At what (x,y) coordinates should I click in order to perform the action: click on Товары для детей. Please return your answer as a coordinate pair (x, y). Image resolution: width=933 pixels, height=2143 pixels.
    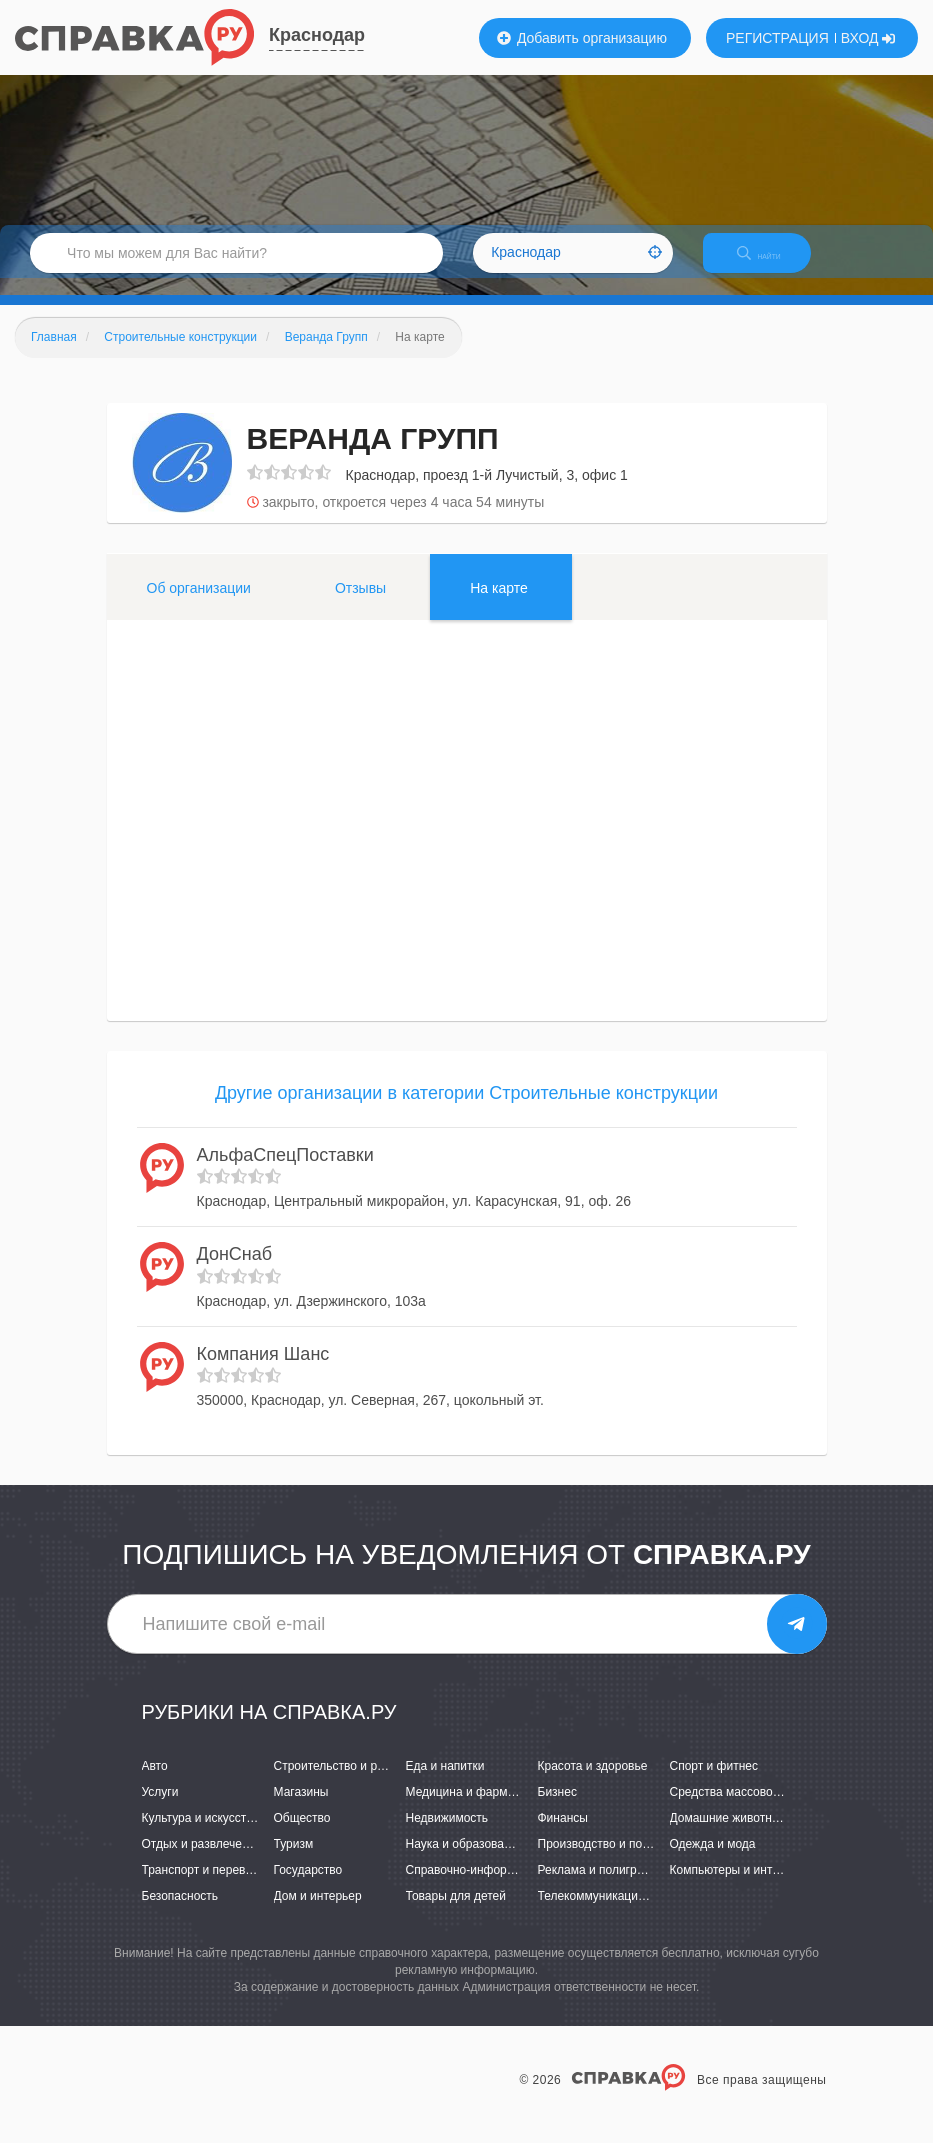
    Looking at the image, I should click on (456, 1914).